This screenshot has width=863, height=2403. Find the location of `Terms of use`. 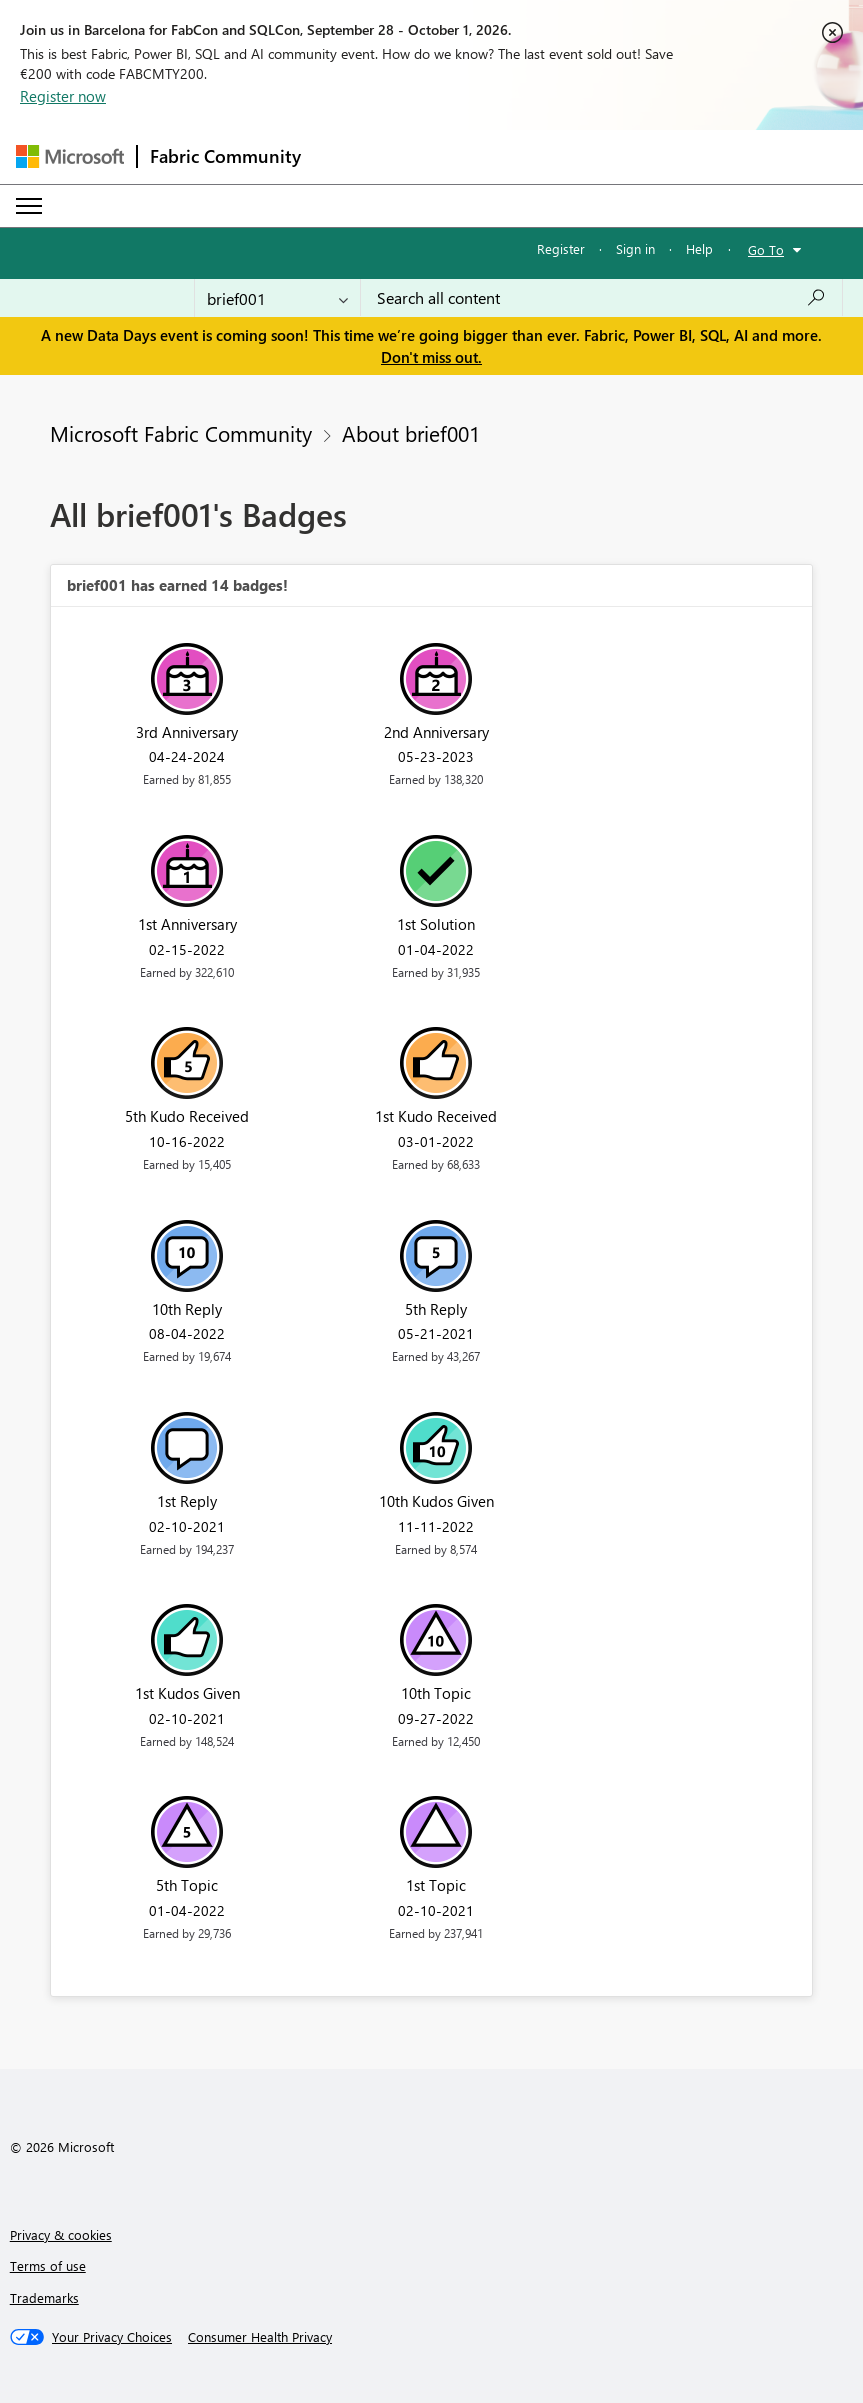

Terms of use is located at coordinates (48, 2265).